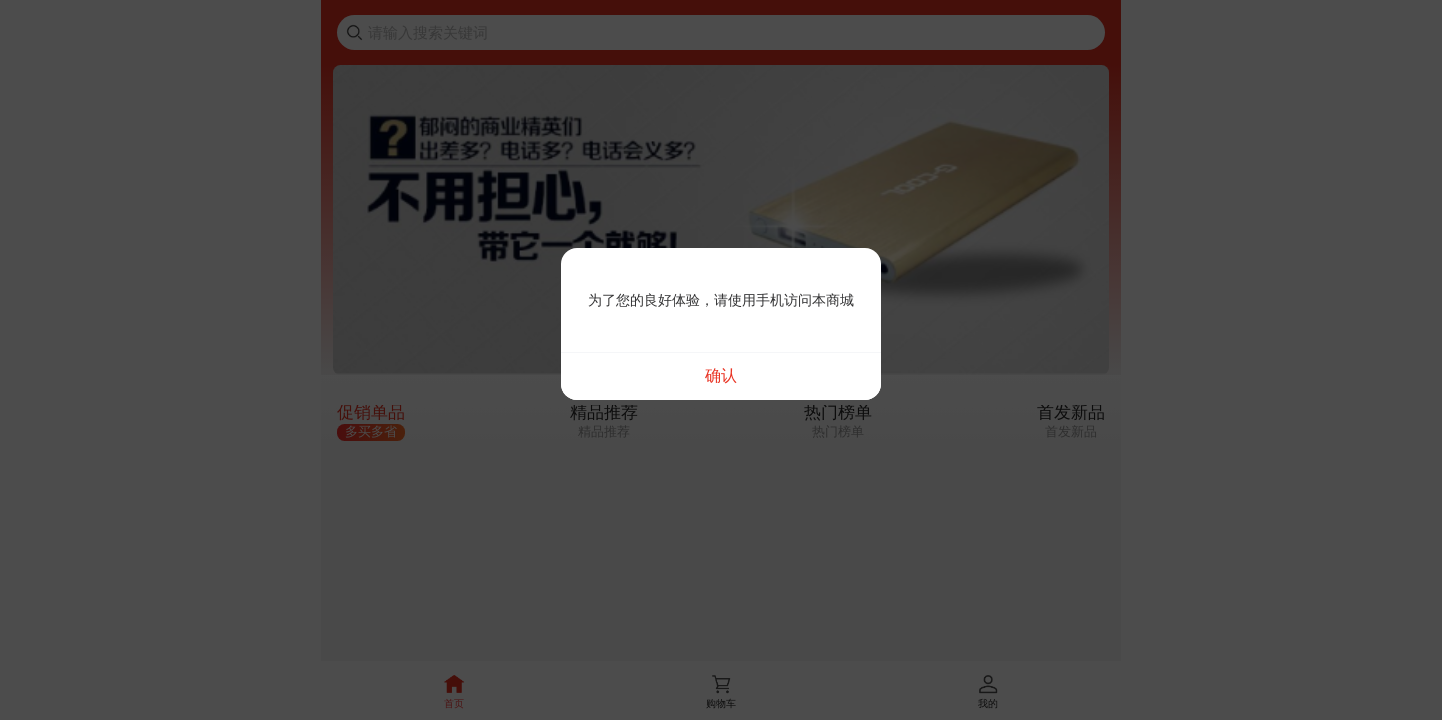 The width and height of the screenshot is (1442, 720). What do you see at coordinates (721, 324) in the screenshot?
I see `[dialog]` at bounding box center [721, 324].